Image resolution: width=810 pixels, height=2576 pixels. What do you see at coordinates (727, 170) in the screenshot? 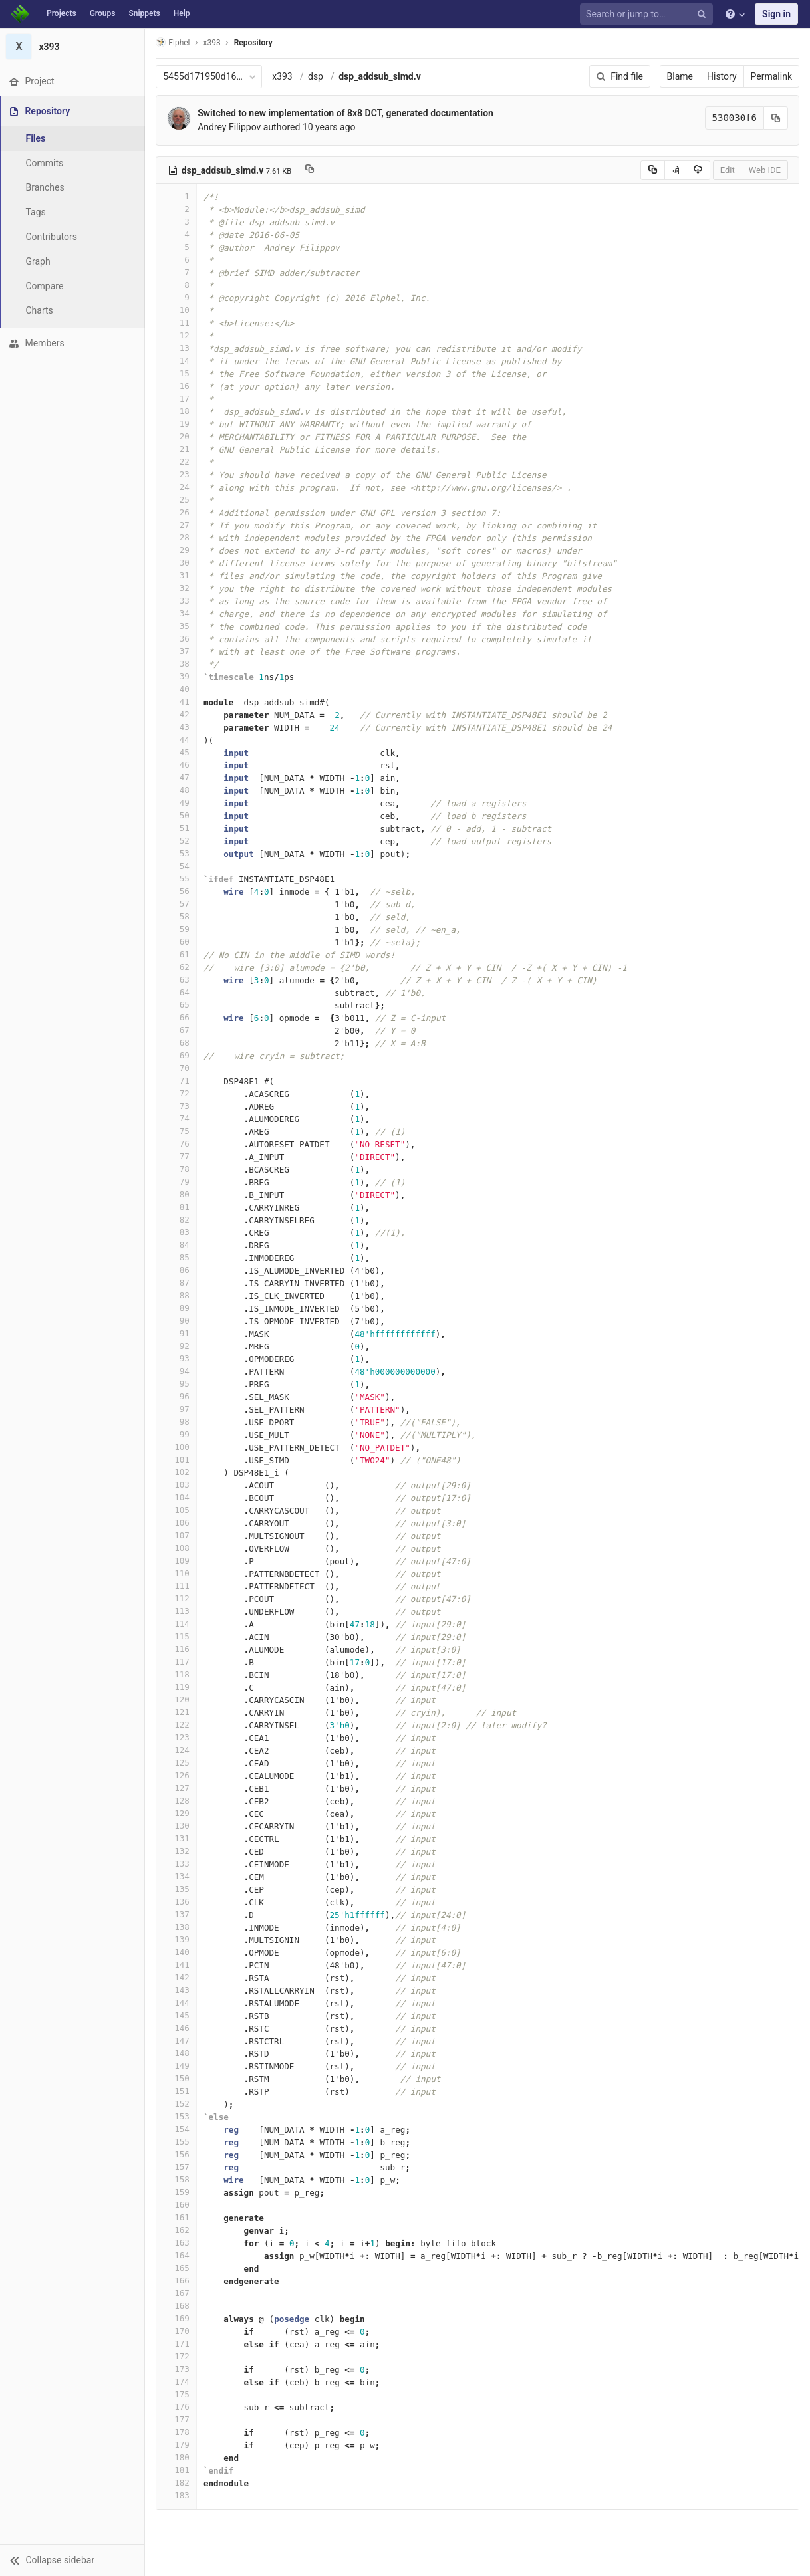
I see `Edit` at bounding box center [727, 170].